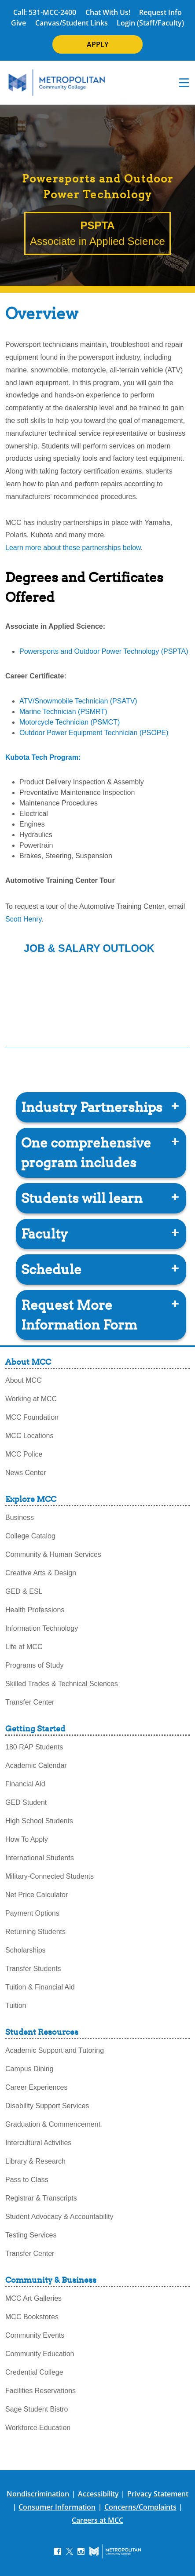  Describe the element at coordinates (71, 23) in the screenshot. I see `Canvas/Student Links` at that location.